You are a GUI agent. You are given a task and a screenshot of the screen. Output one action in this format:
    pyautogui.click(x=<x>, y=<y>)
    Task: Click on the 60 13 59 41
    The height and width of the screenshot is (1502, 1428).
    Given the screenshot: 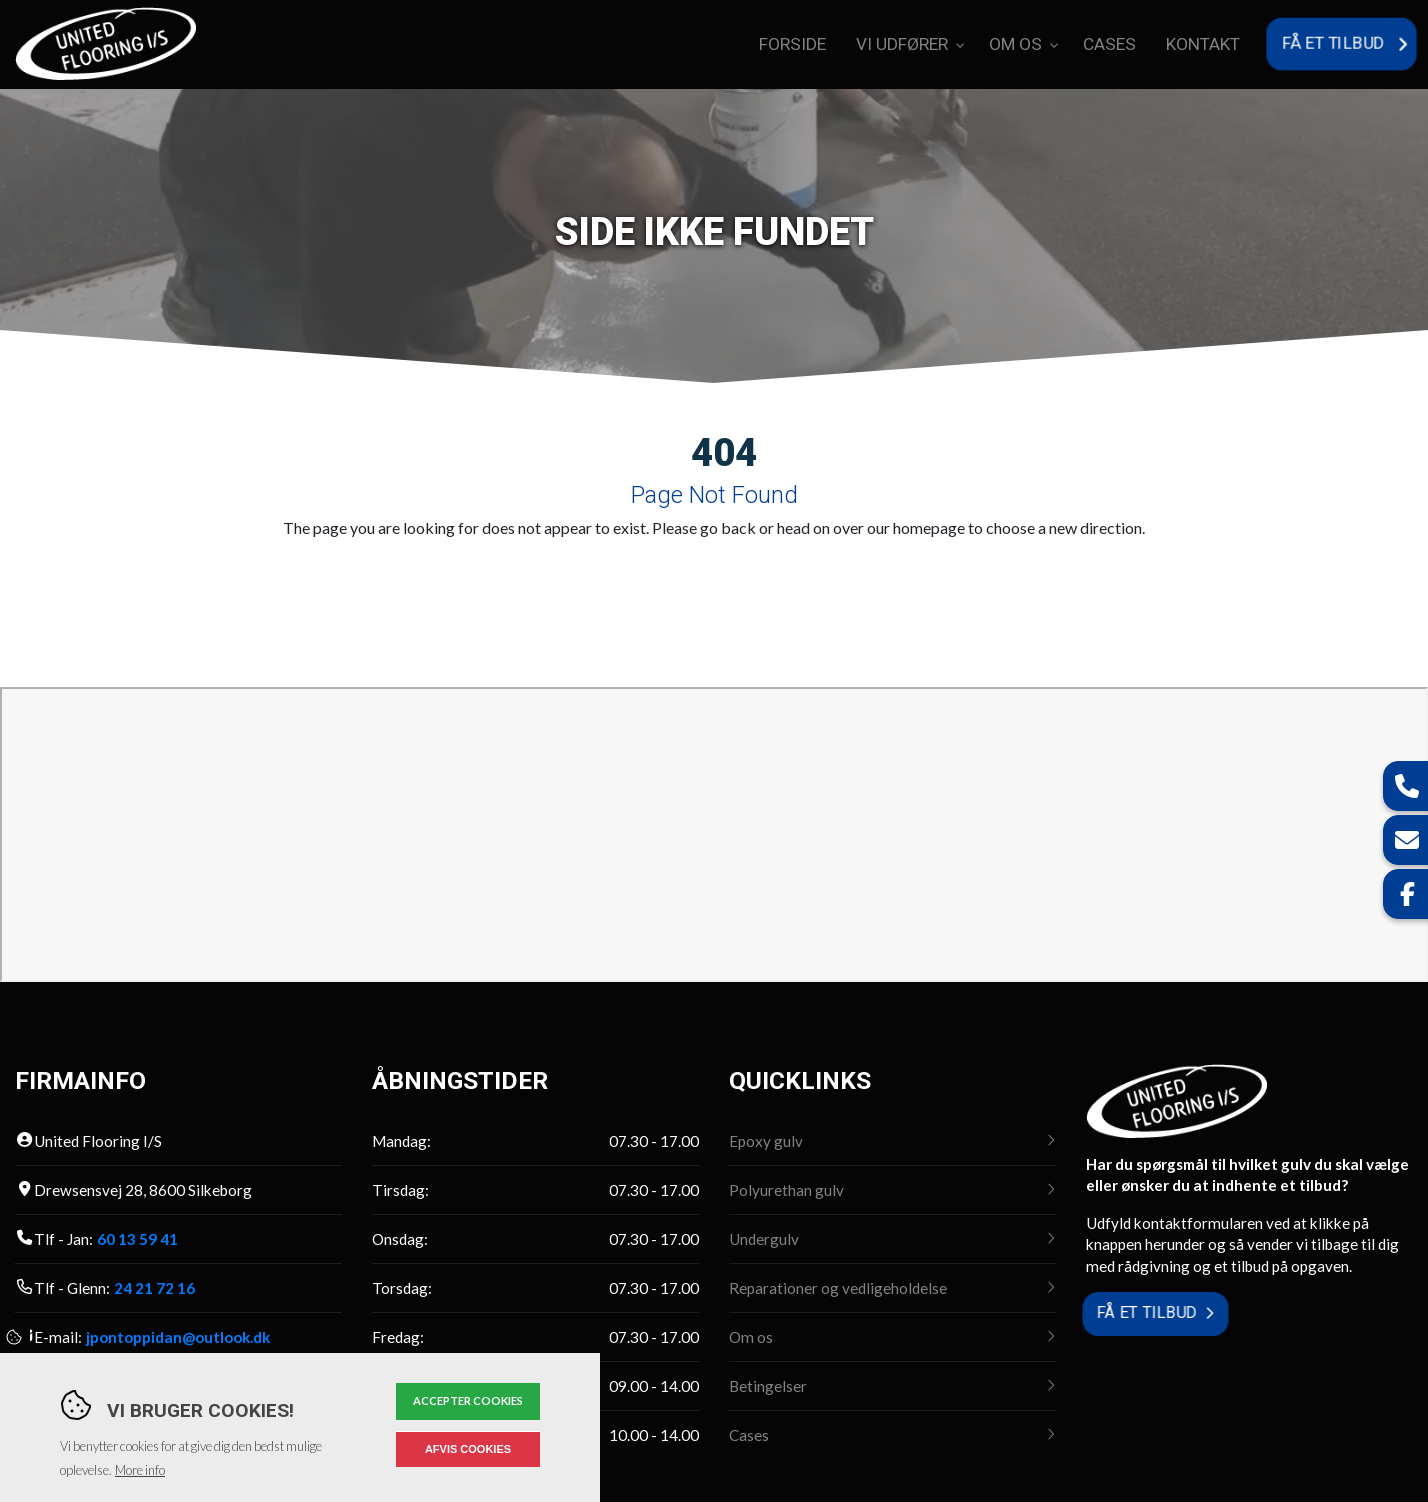 What is the action you would take?
    pyautogui.click(x=137, y=1239)
    